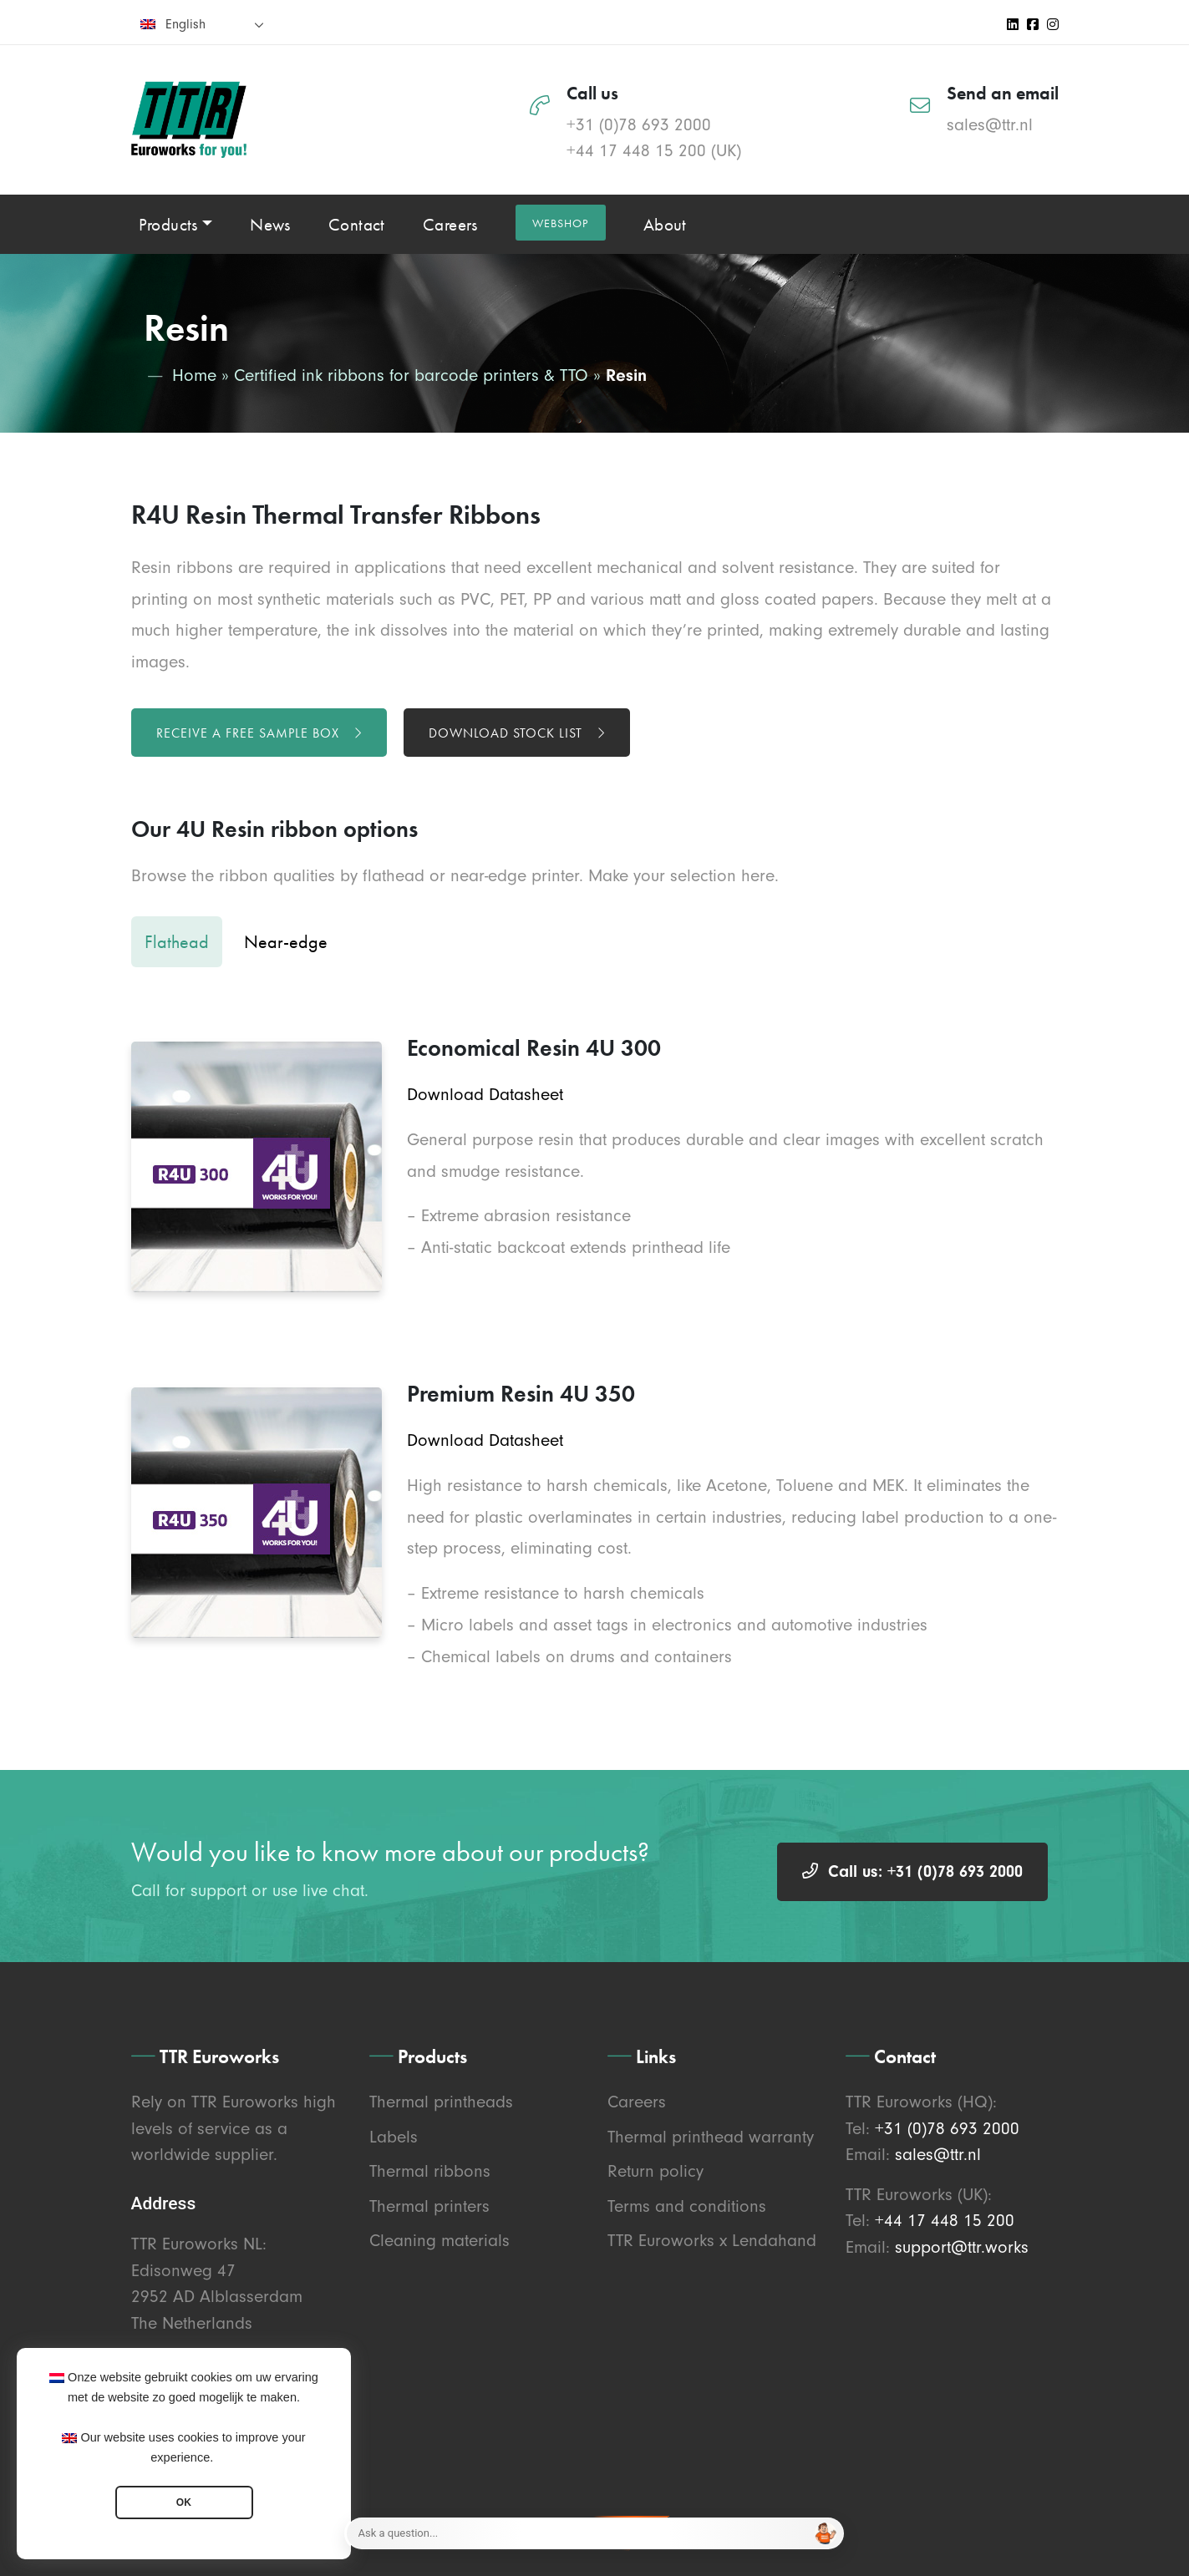 The height and width of the screenshot is (2576, 1189). I want to click on Home, so click(194, 375).